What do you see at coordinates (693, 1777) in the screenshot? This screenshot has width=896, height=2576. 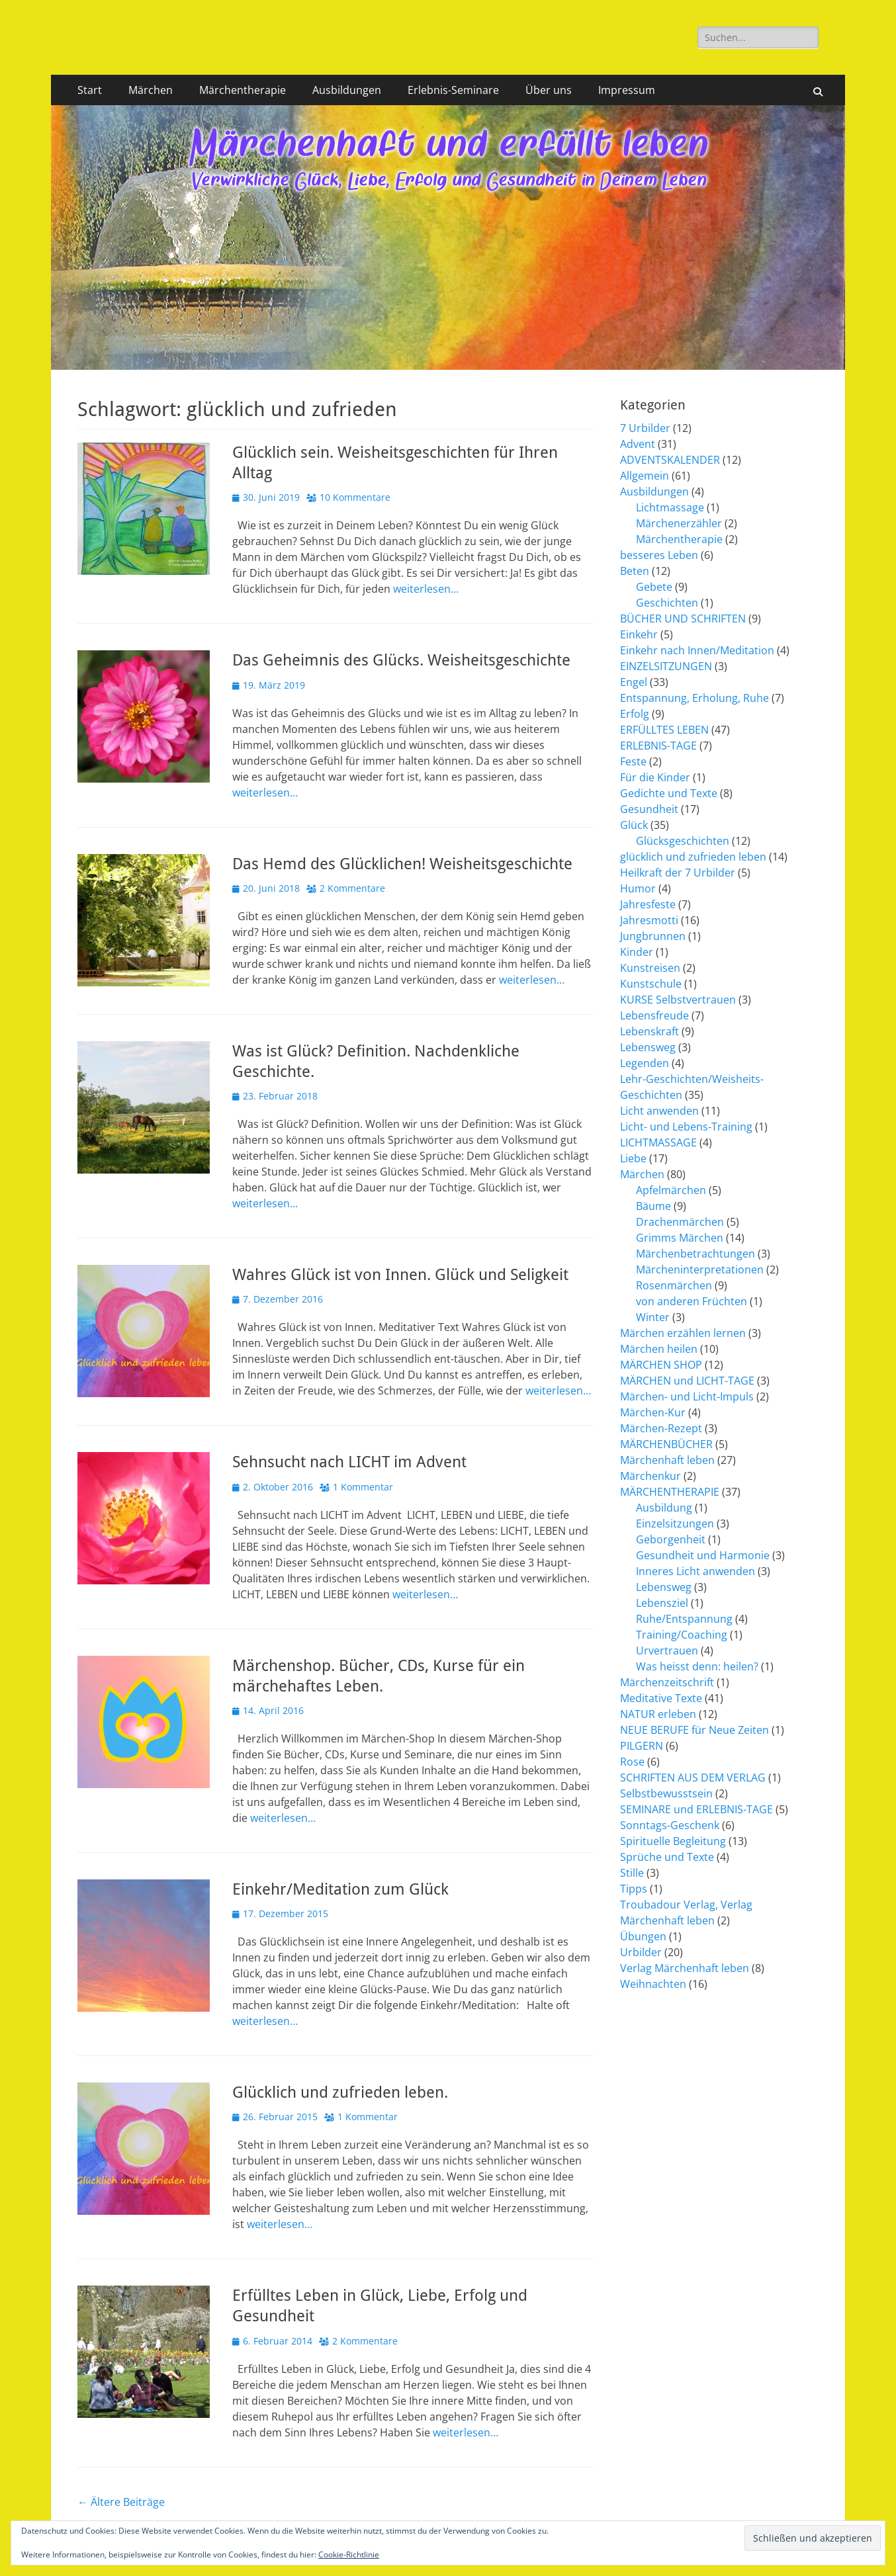 I see `SCHRIFTEN AUS DEM VERLAG` at bounding box center [693, 1777].